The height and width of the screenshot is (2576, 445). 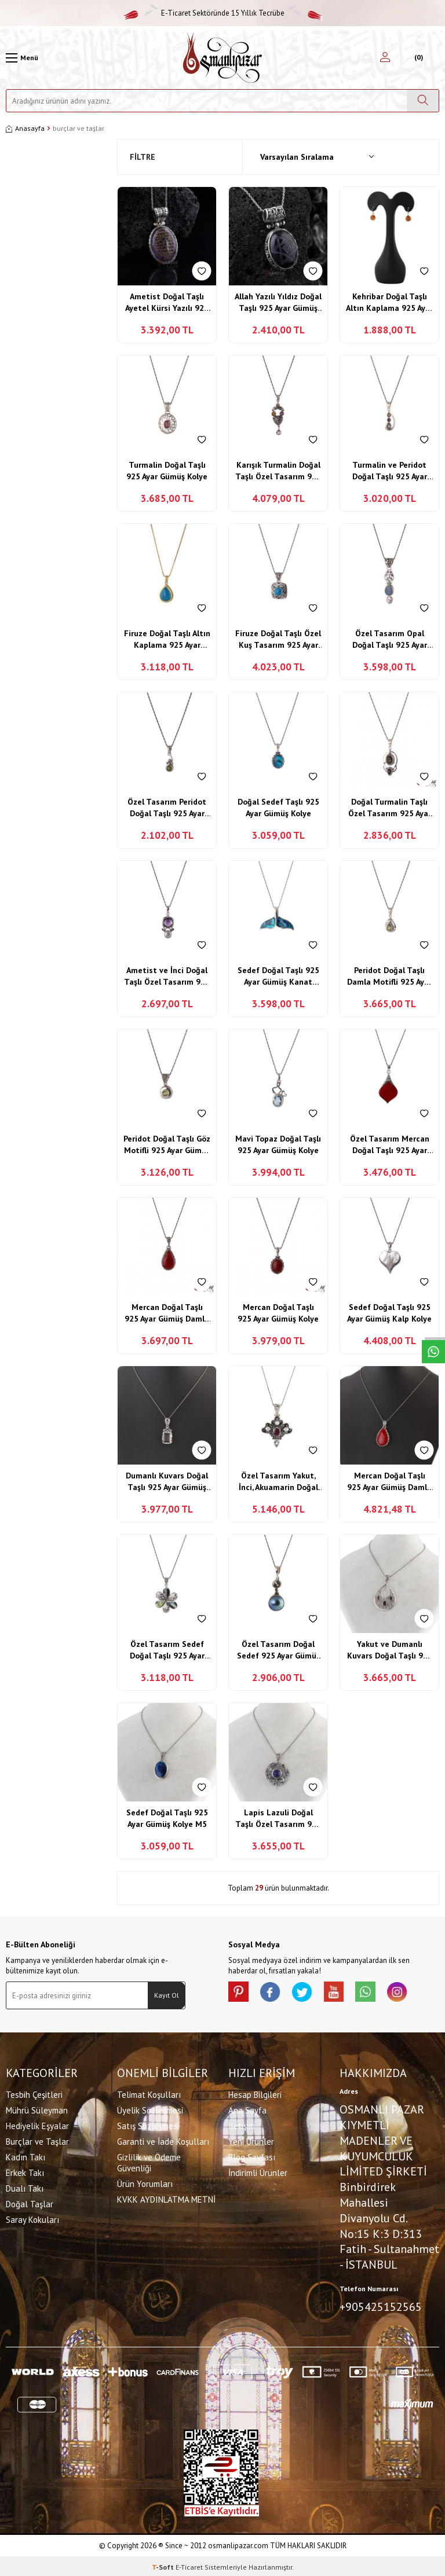 I want to click on Sedef Doğal Taşlı 925 Ayar Gümüş Kalp Kolye, so click(x=389, y=1313).